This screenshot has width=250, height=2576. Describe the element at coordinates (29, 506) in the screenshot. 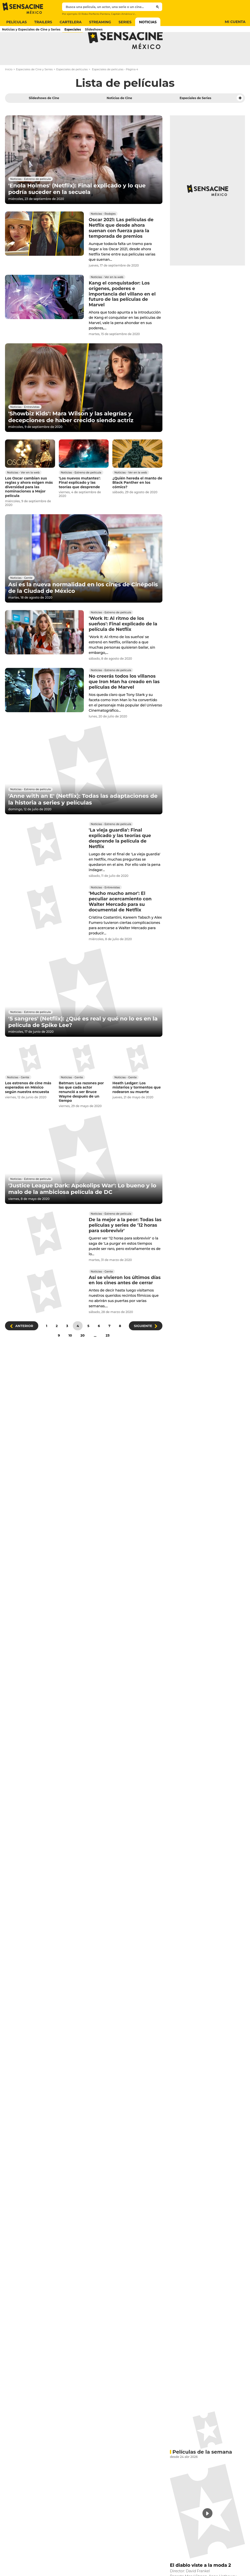

I see `Los Oscar cambian sus reglas y ahora exigen más diversidad para las nominaciones a Mejor película` at that location.